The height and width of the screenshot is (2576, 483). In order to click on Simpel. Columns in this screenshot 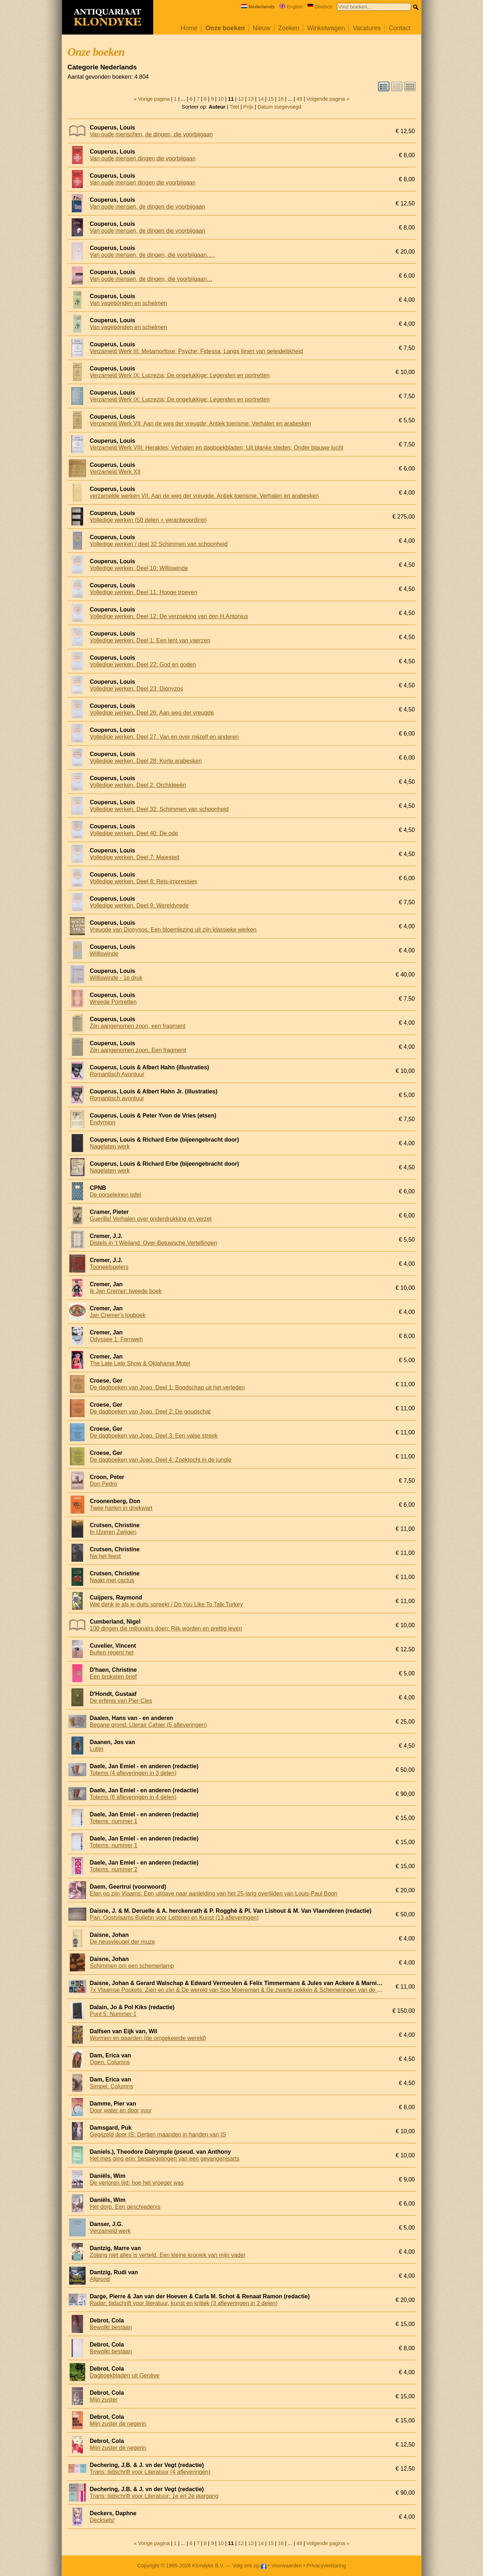, I will do `click(111, 2086)`.